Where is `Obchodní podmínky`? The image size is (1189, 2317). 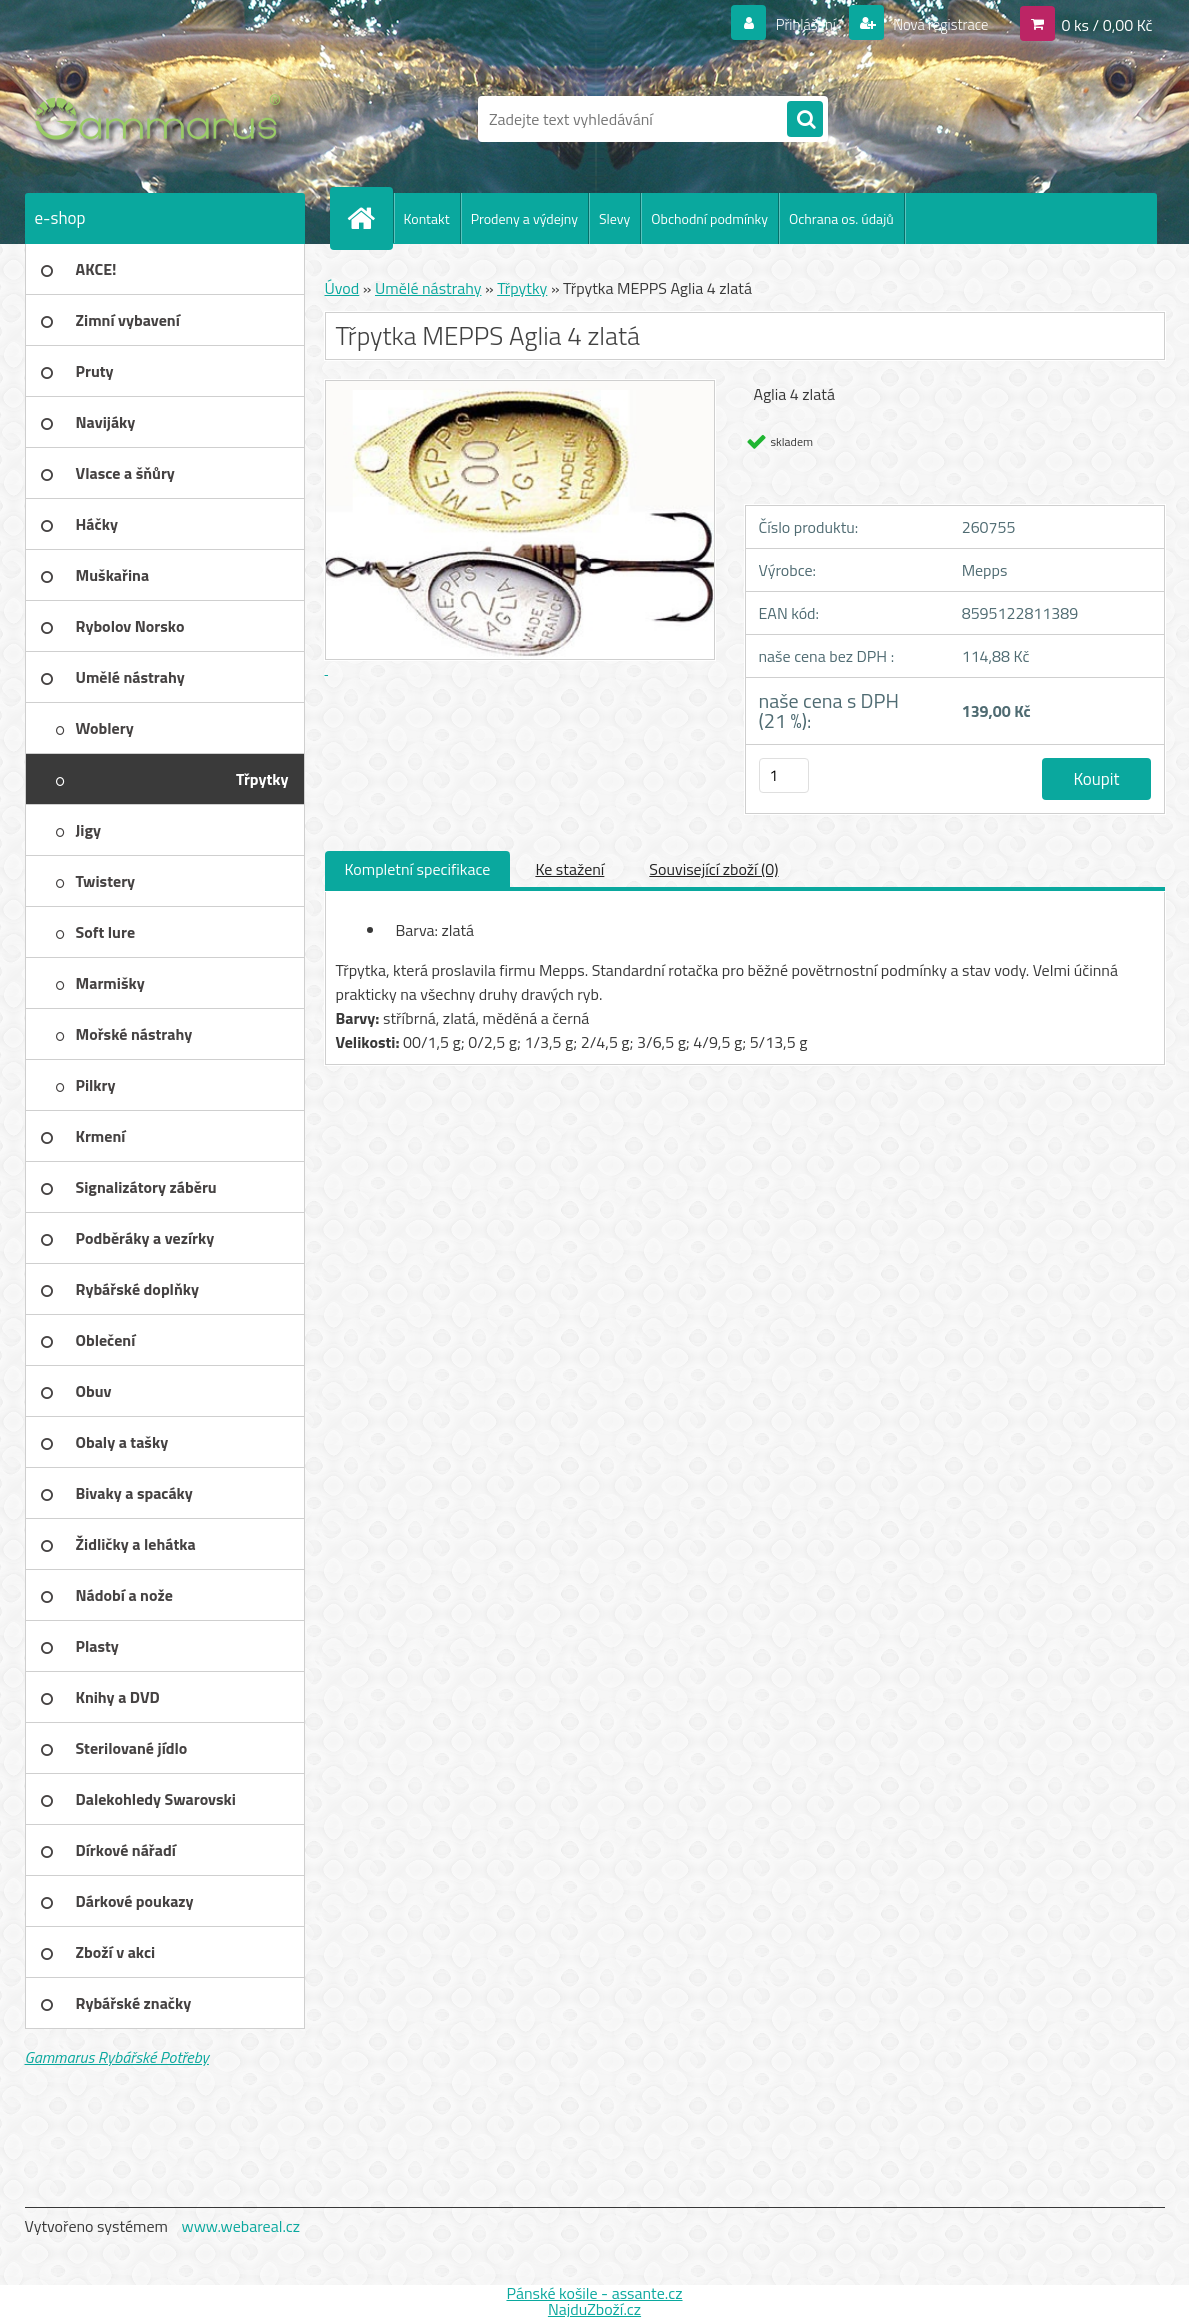 Obchodní podmínky is located at coordinates (709, 218).